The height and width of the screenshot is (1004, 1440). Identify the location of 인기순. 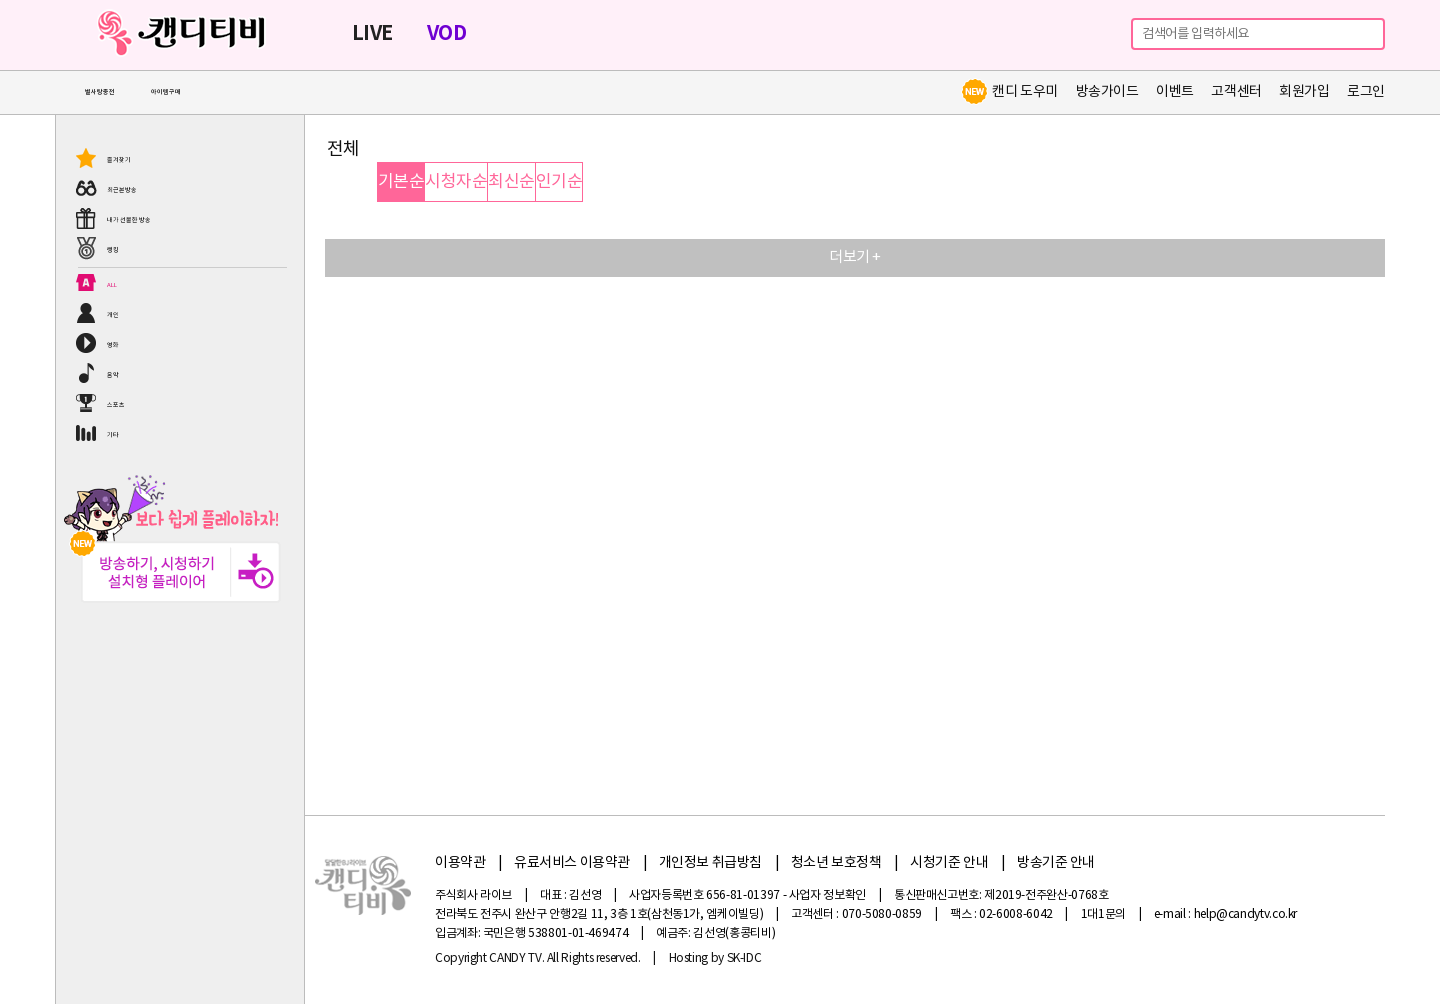
(559, 182).